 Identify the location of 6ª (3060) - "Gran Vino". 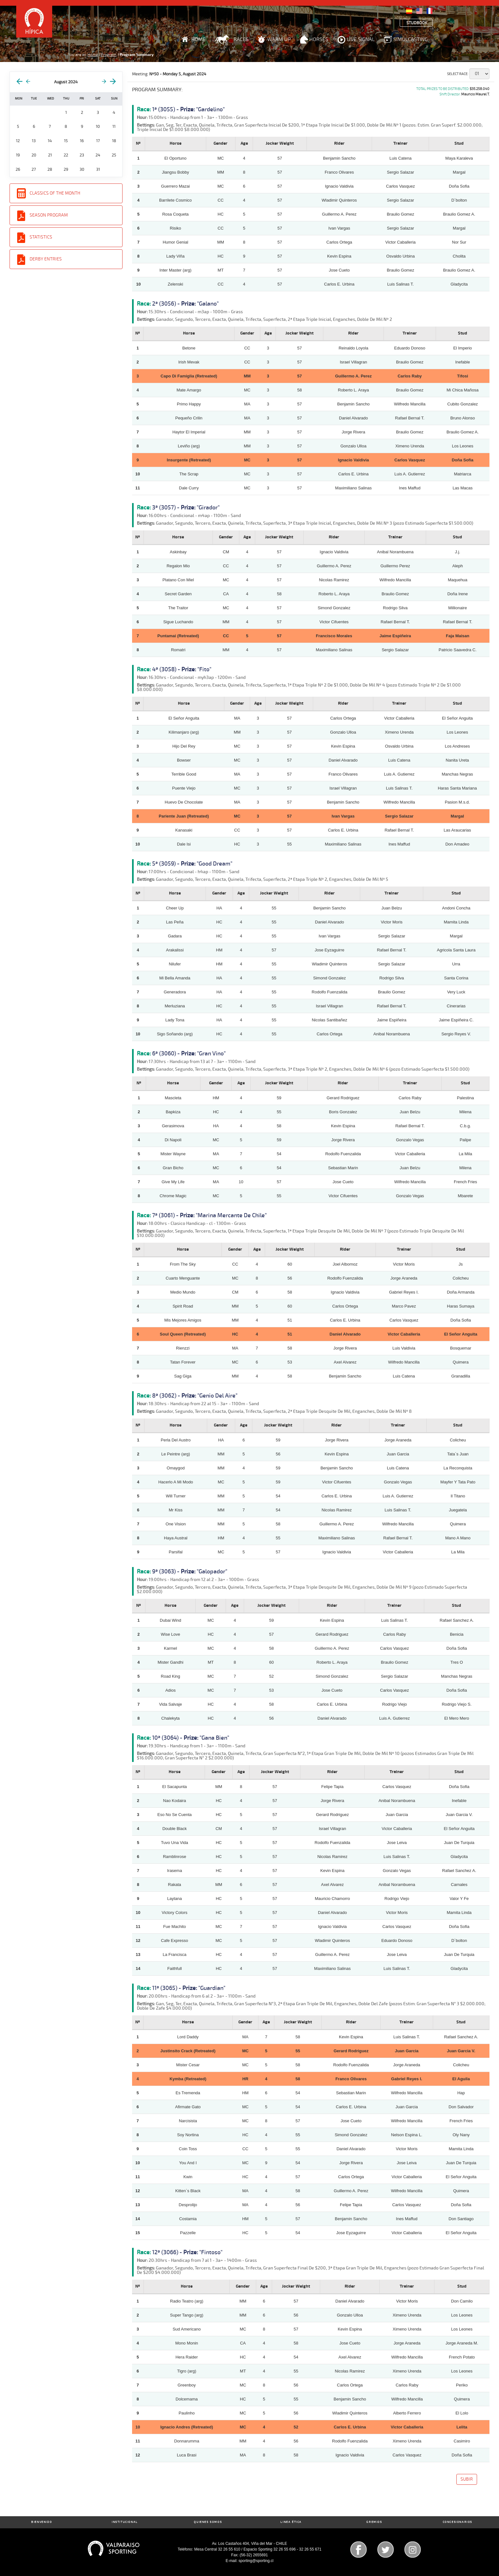
(189, 1053).